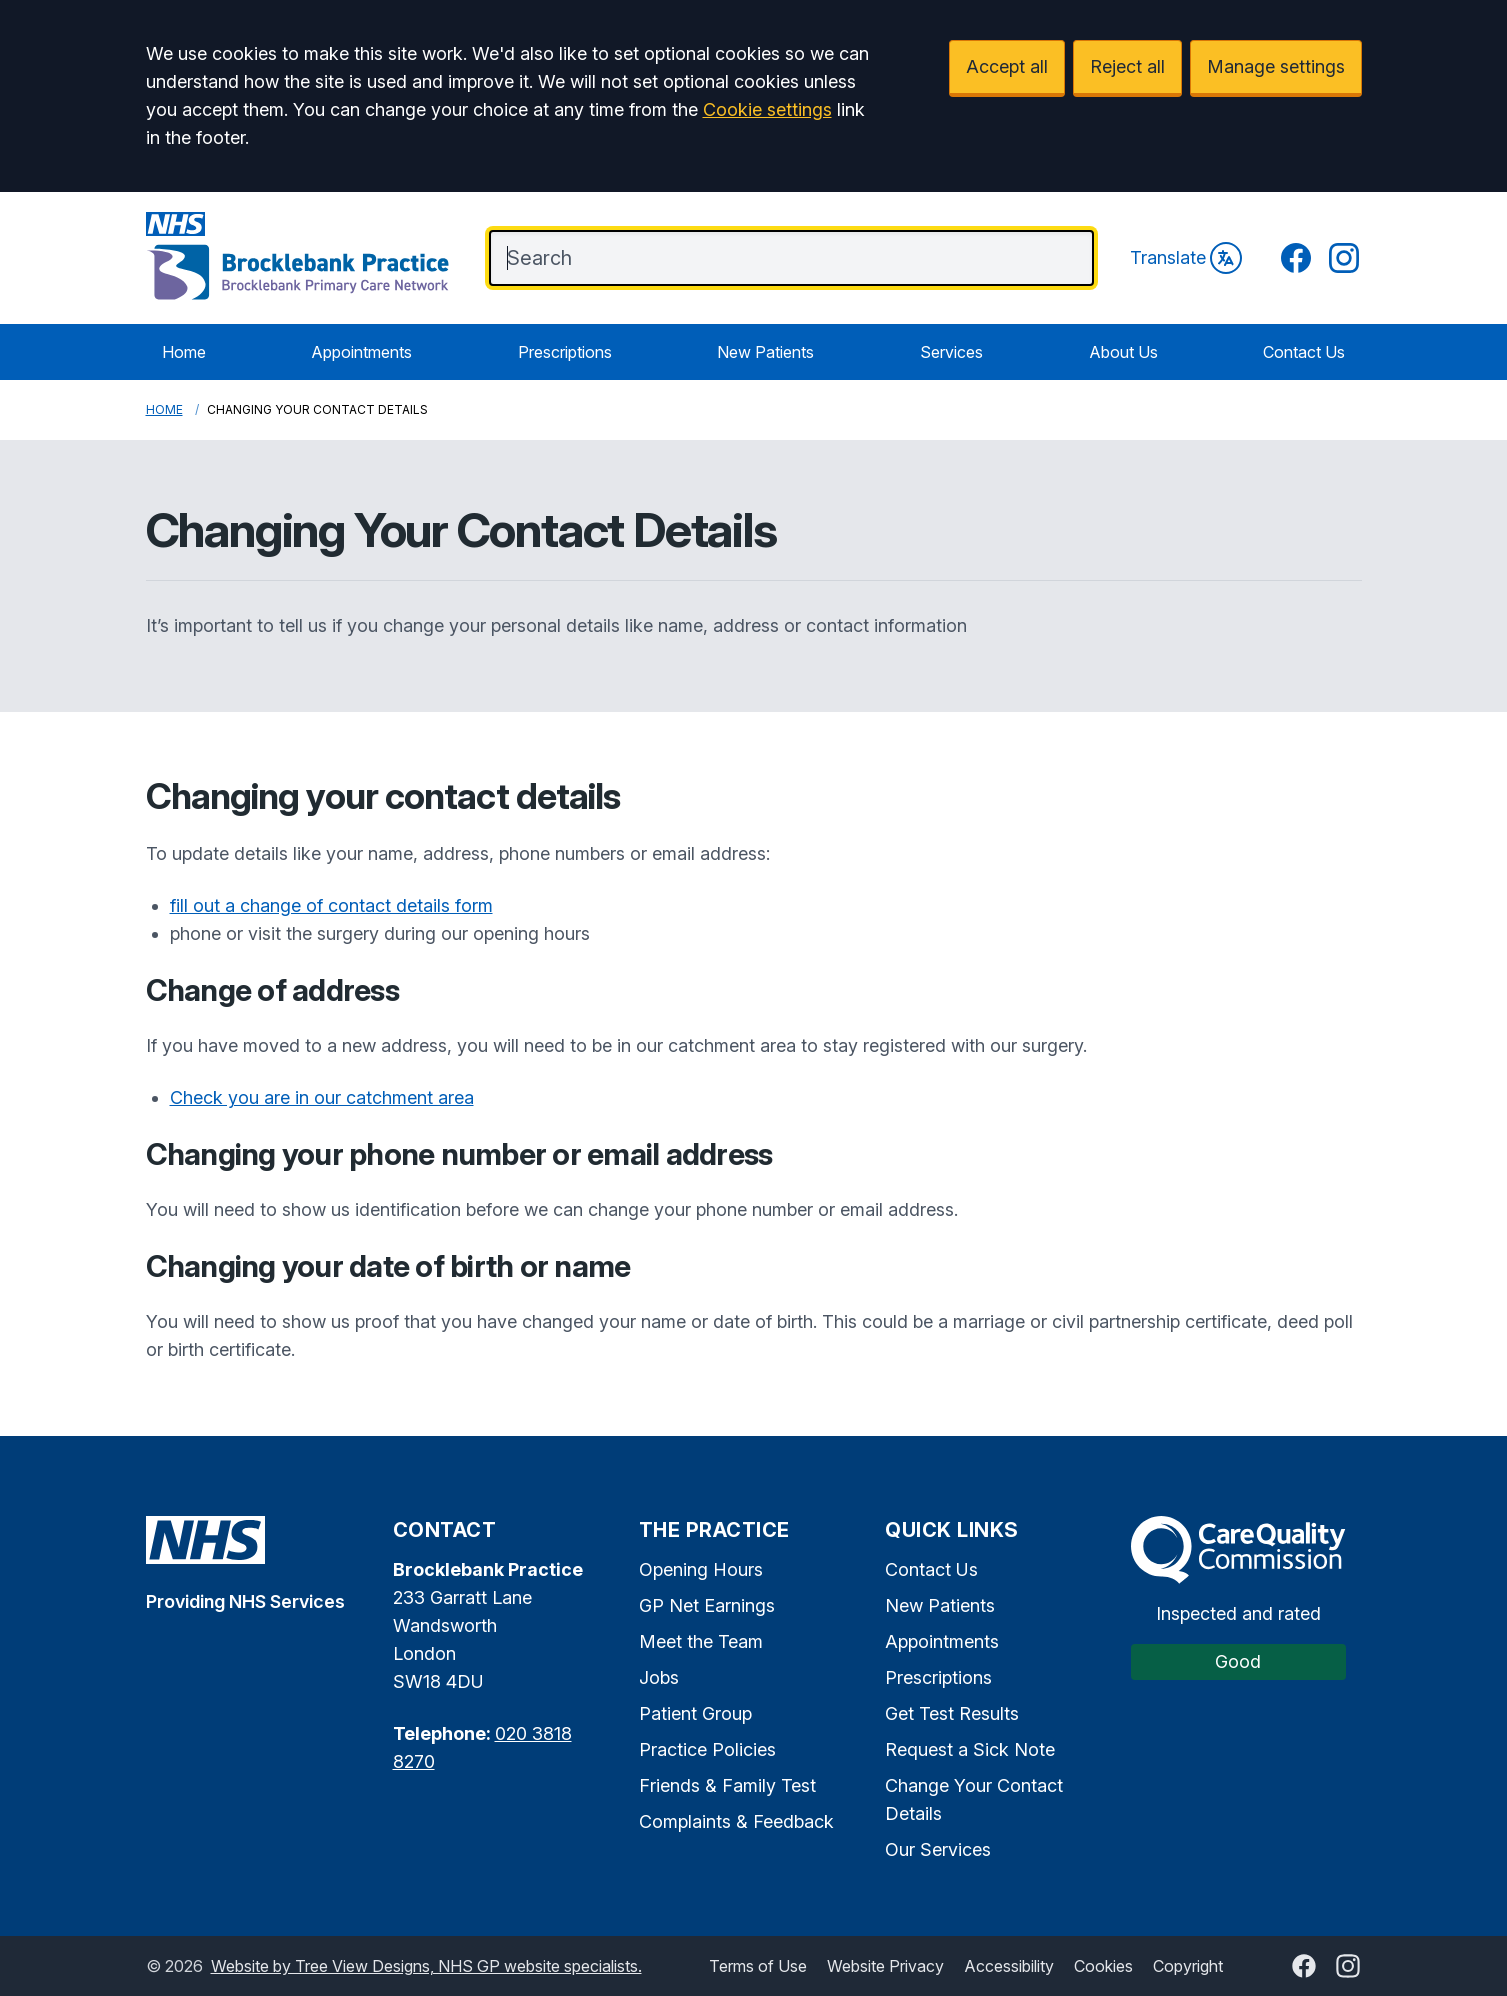 This screenshot has width=1507, height=1996. I want to click on Accessibility, so click(1009, 1966).